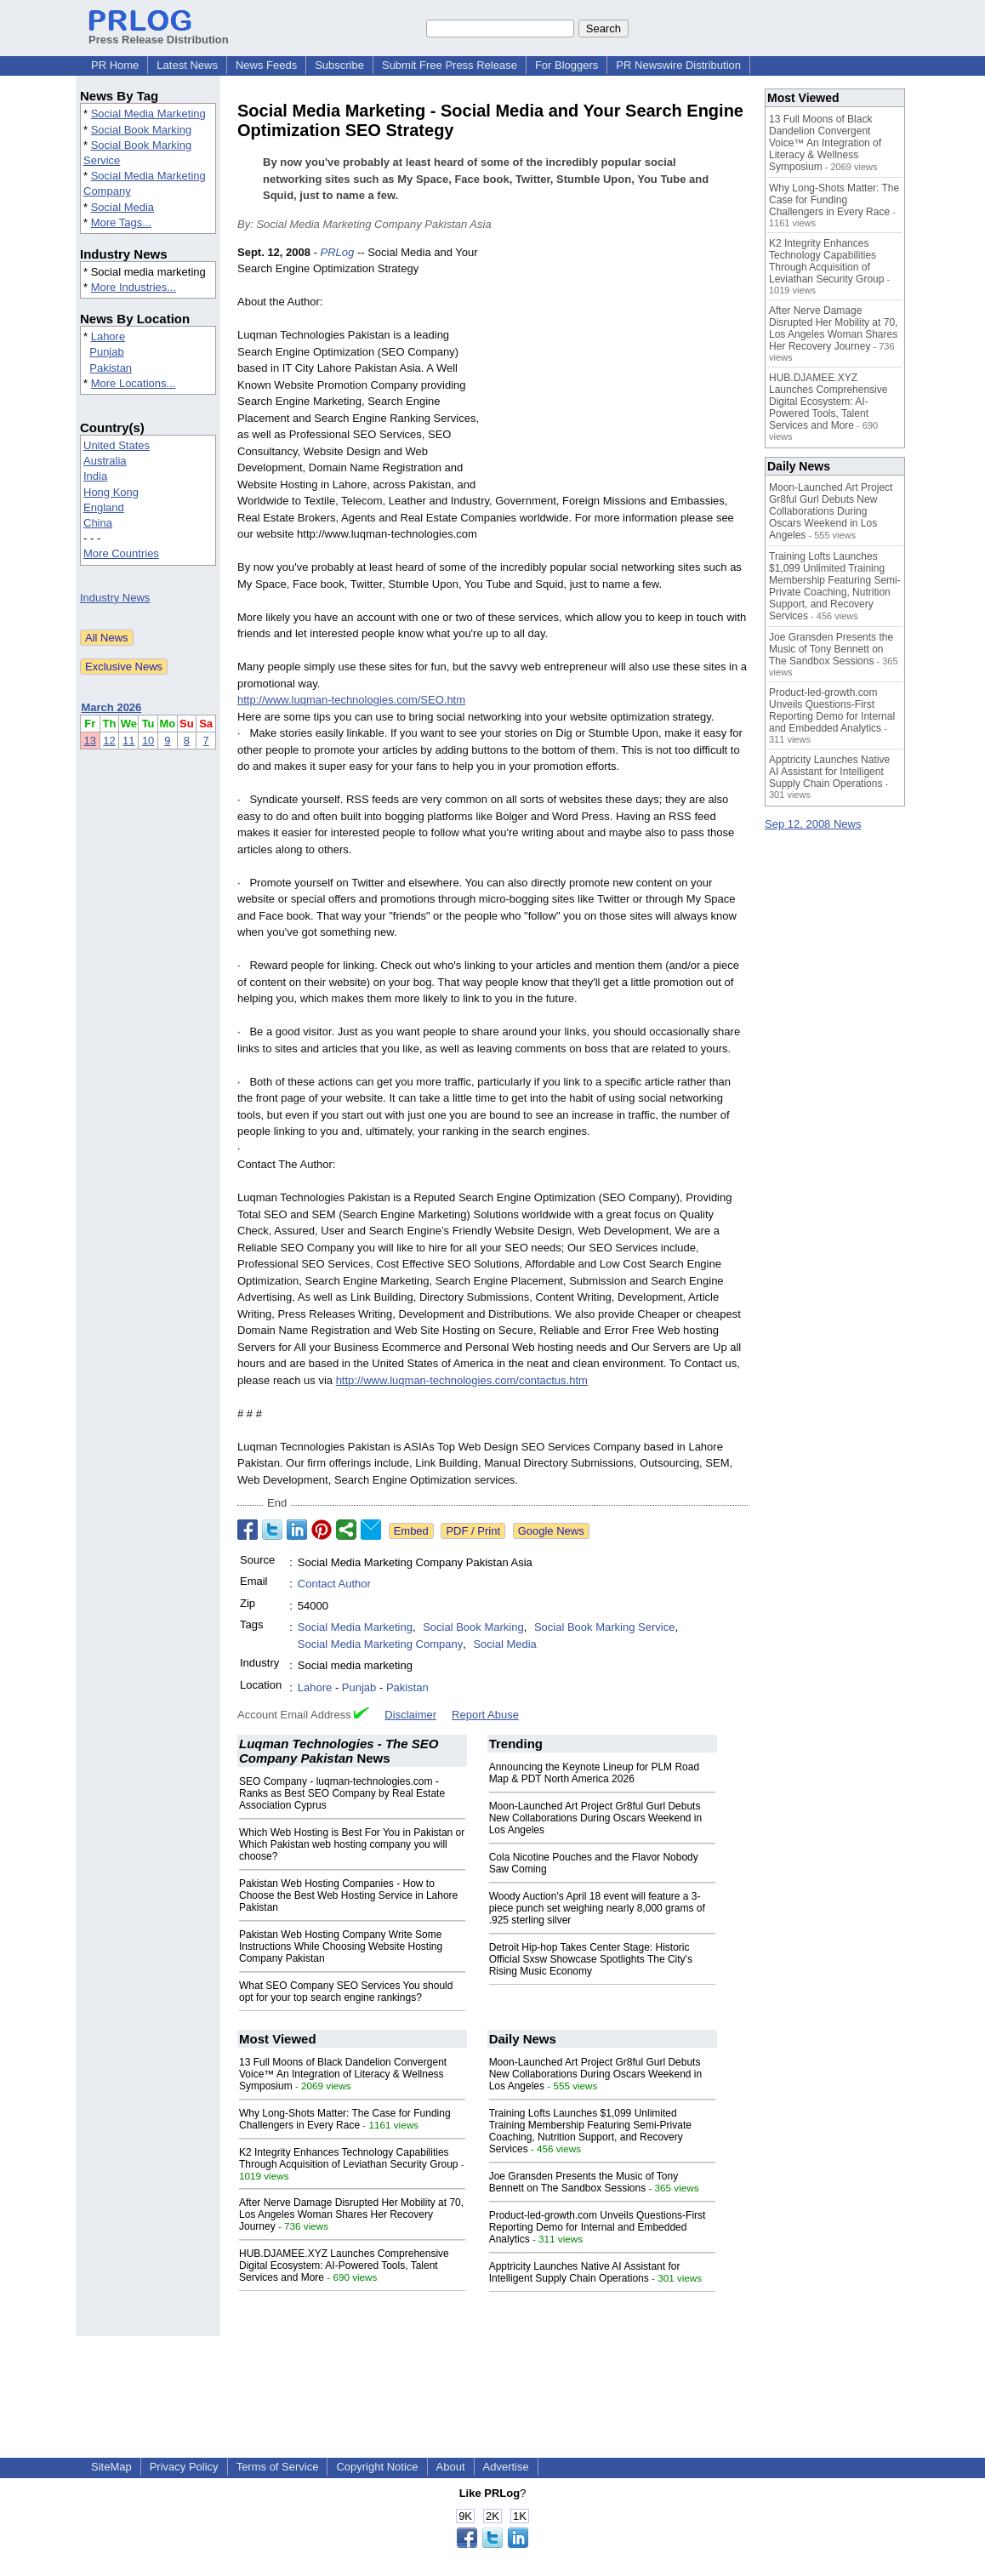 This screenshot has width=985, height=2576. What do you see at coordinates (277, 2466) in the screenshot?
I see `Terms of Service` at bounding box center [277, 2466].